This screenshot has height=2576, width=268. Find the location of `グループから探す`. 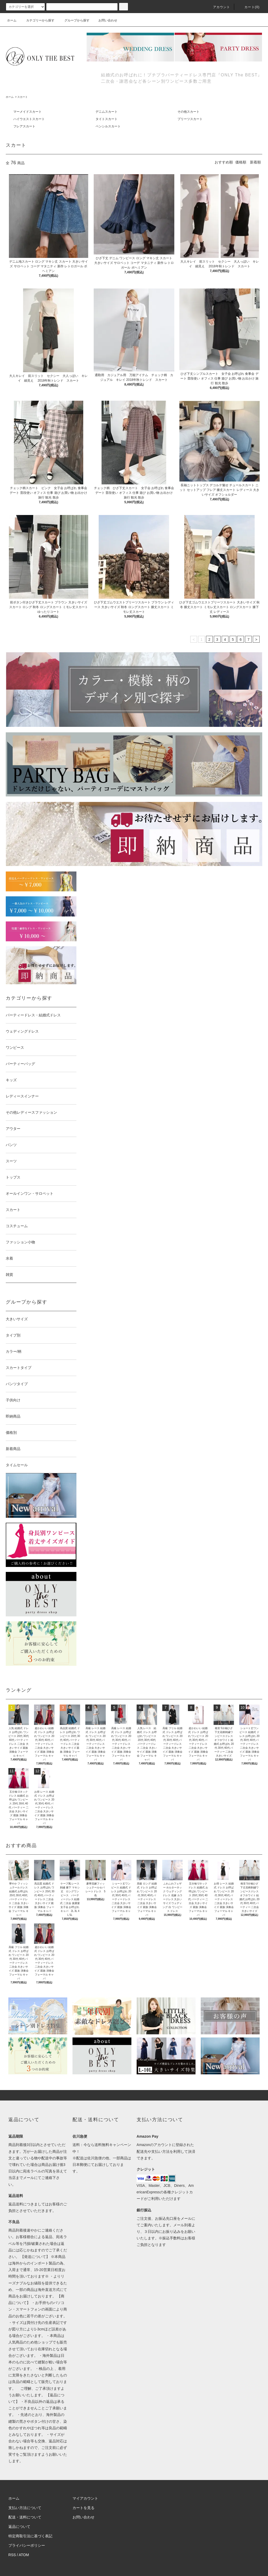

グループから探す is located at coordinates (74, 20).